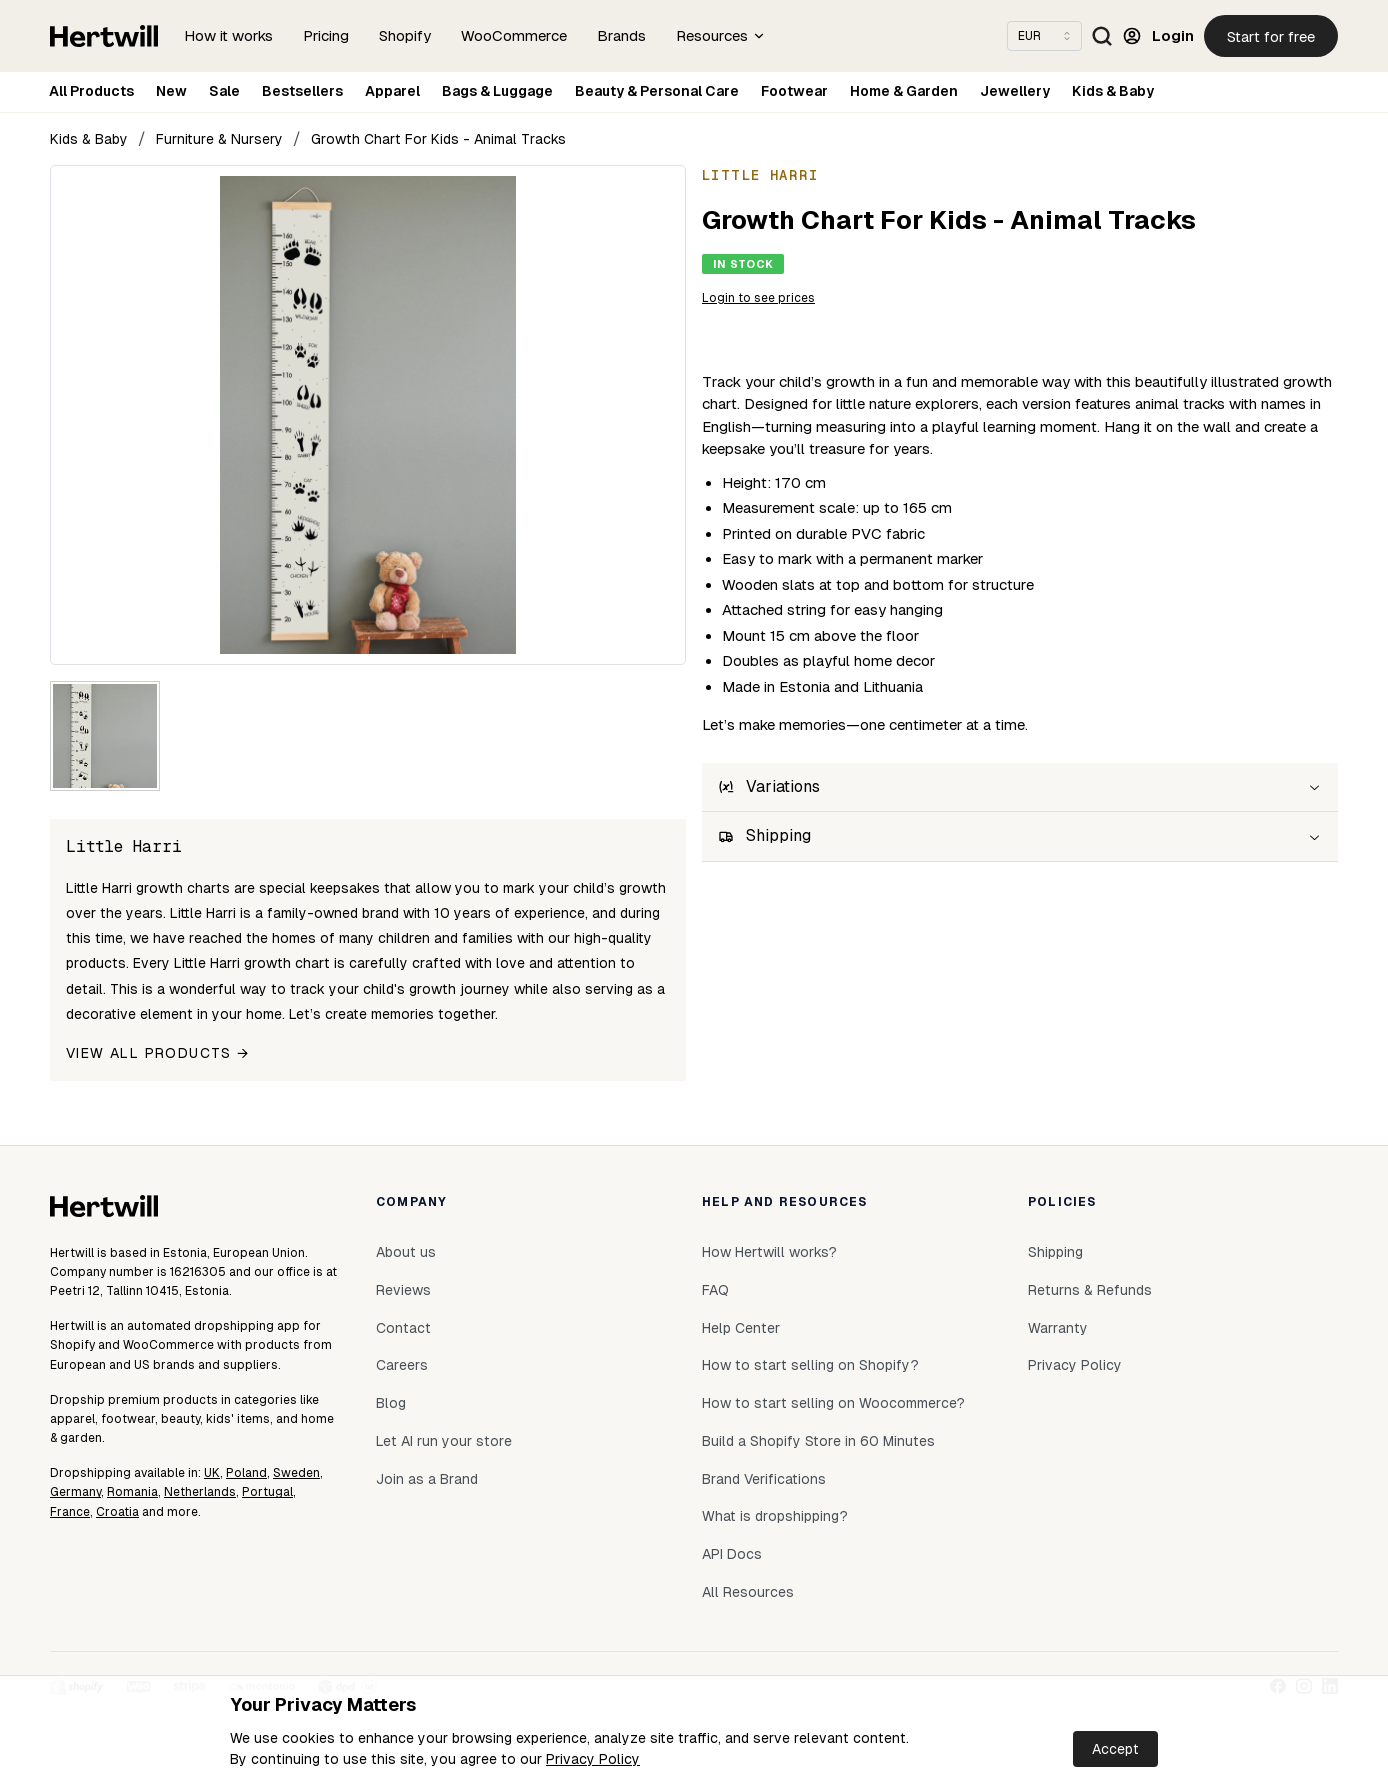 The image size is (1388, 1785). Describe the element at coordinates (748, 1592) in the screenshot. I see `All Resources` at that location.